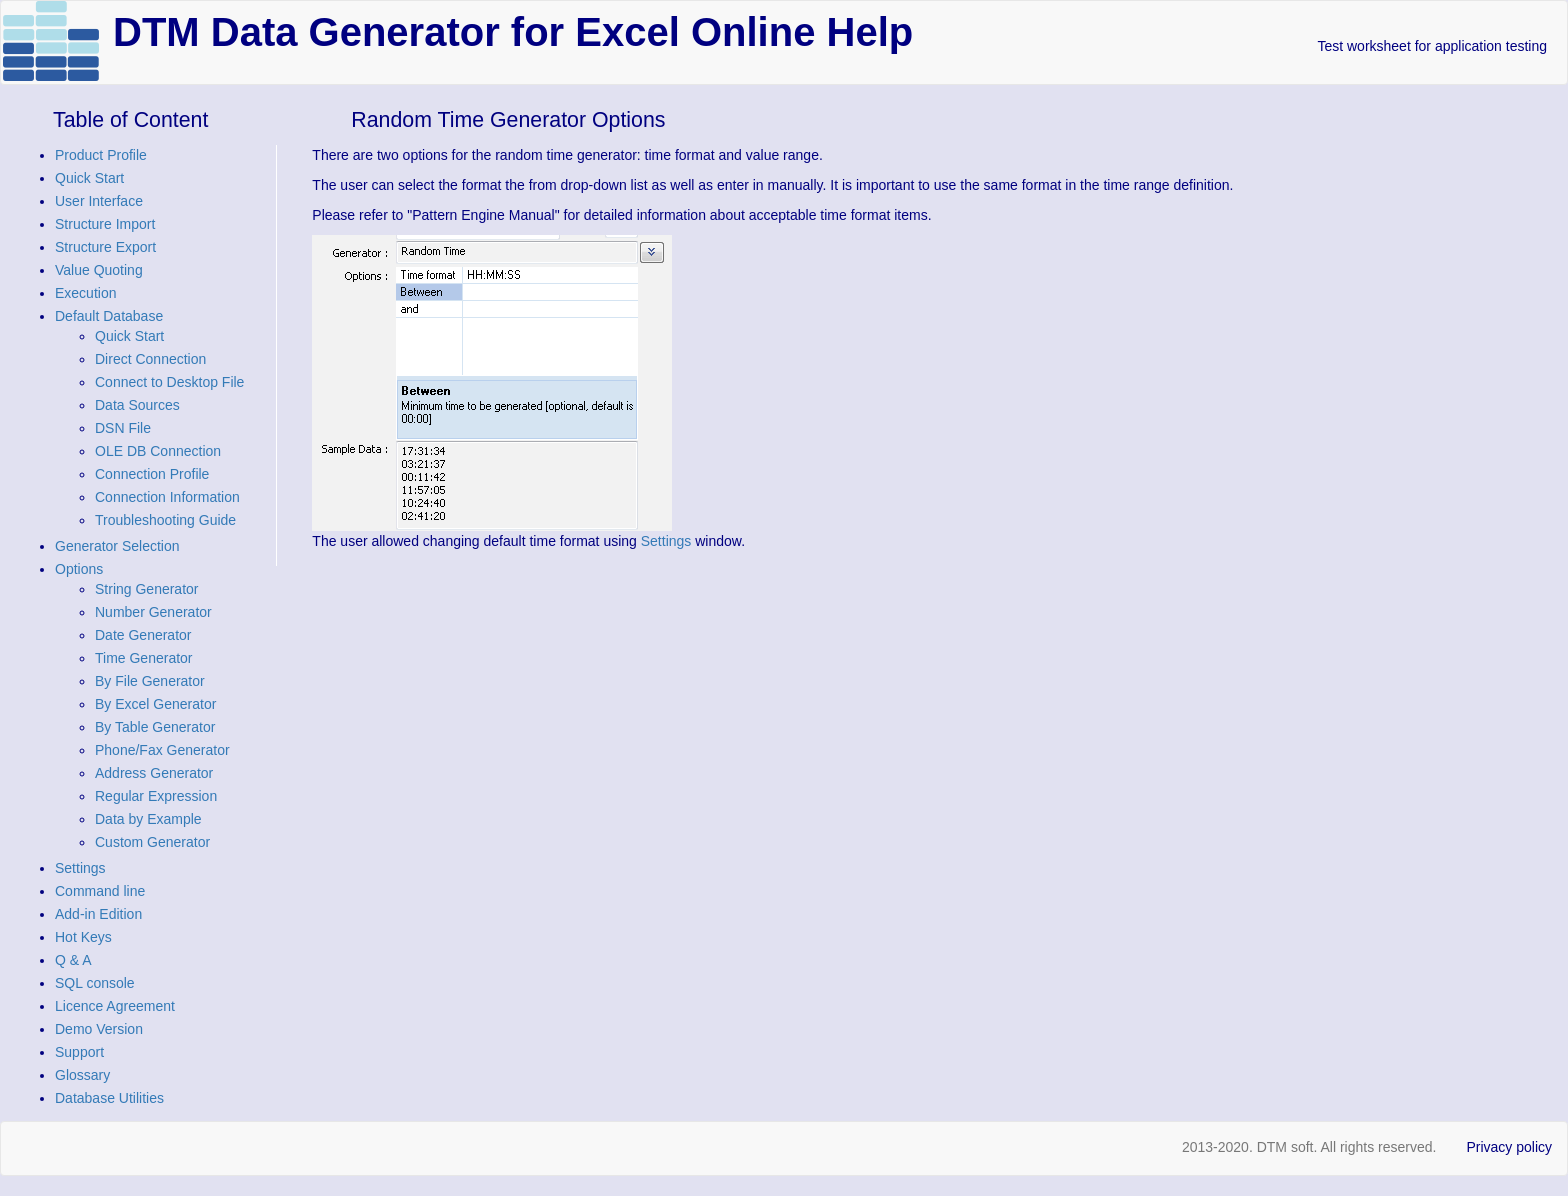  What do you see at coordinates (165, 520) in the screenshot?
I see `Troubleshooting Guide` at bounding box center [165, 520].